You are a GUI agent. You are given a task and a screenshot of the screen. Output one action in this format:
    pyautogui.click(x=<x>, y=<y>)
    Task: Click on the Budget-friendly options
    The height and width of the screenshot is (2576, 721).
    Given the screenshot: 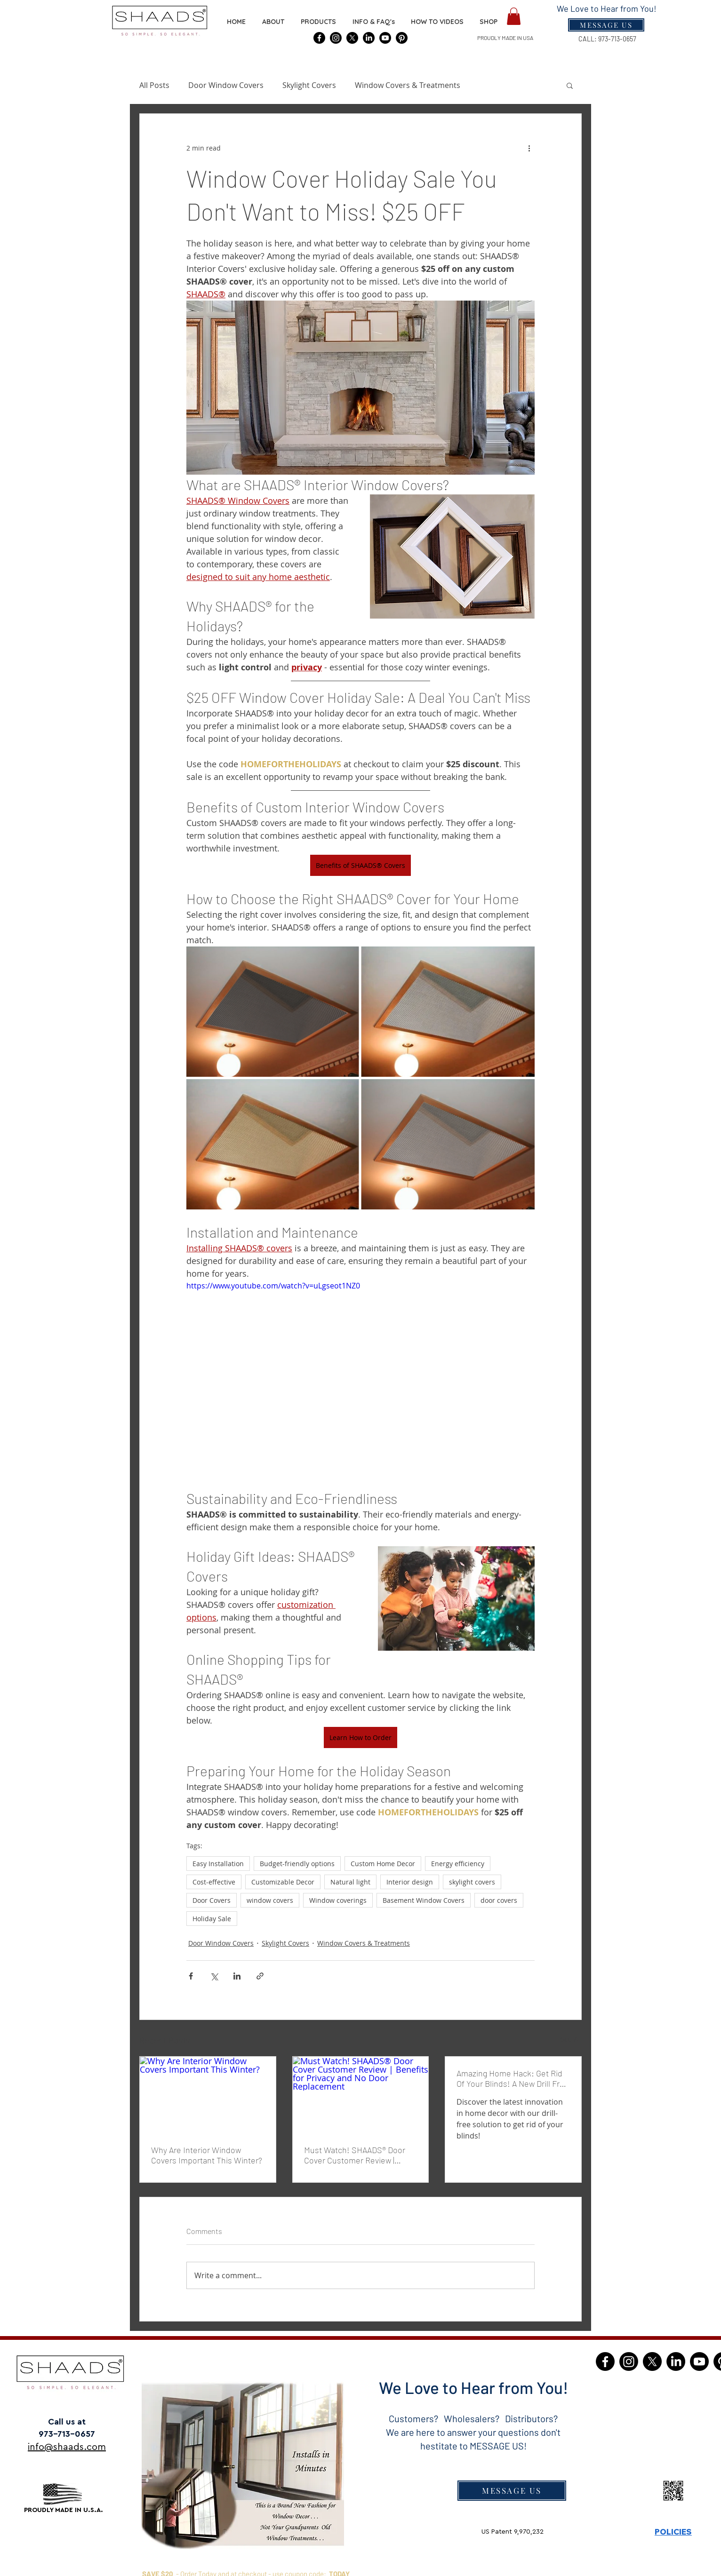 What is the action you would take?
    pyautogui.click(x=297, y=1863)
    